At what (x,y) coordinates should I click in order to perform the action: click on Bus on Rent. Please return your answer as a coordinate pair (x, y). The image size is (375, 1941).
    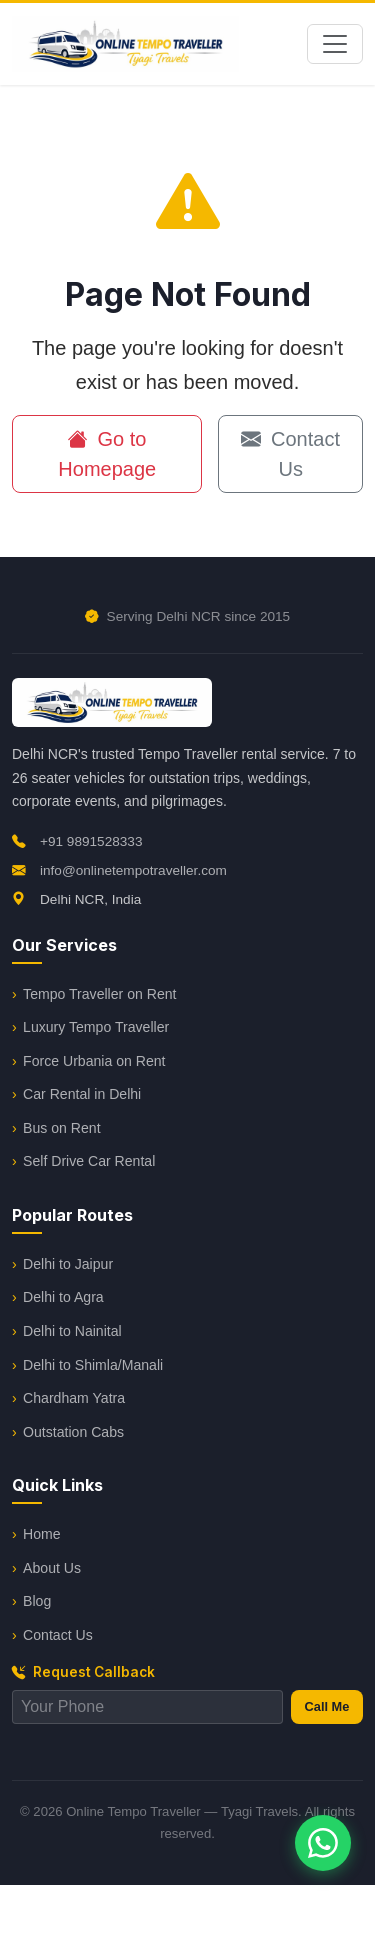
    Looking at the image, I should click on (61, 1128).